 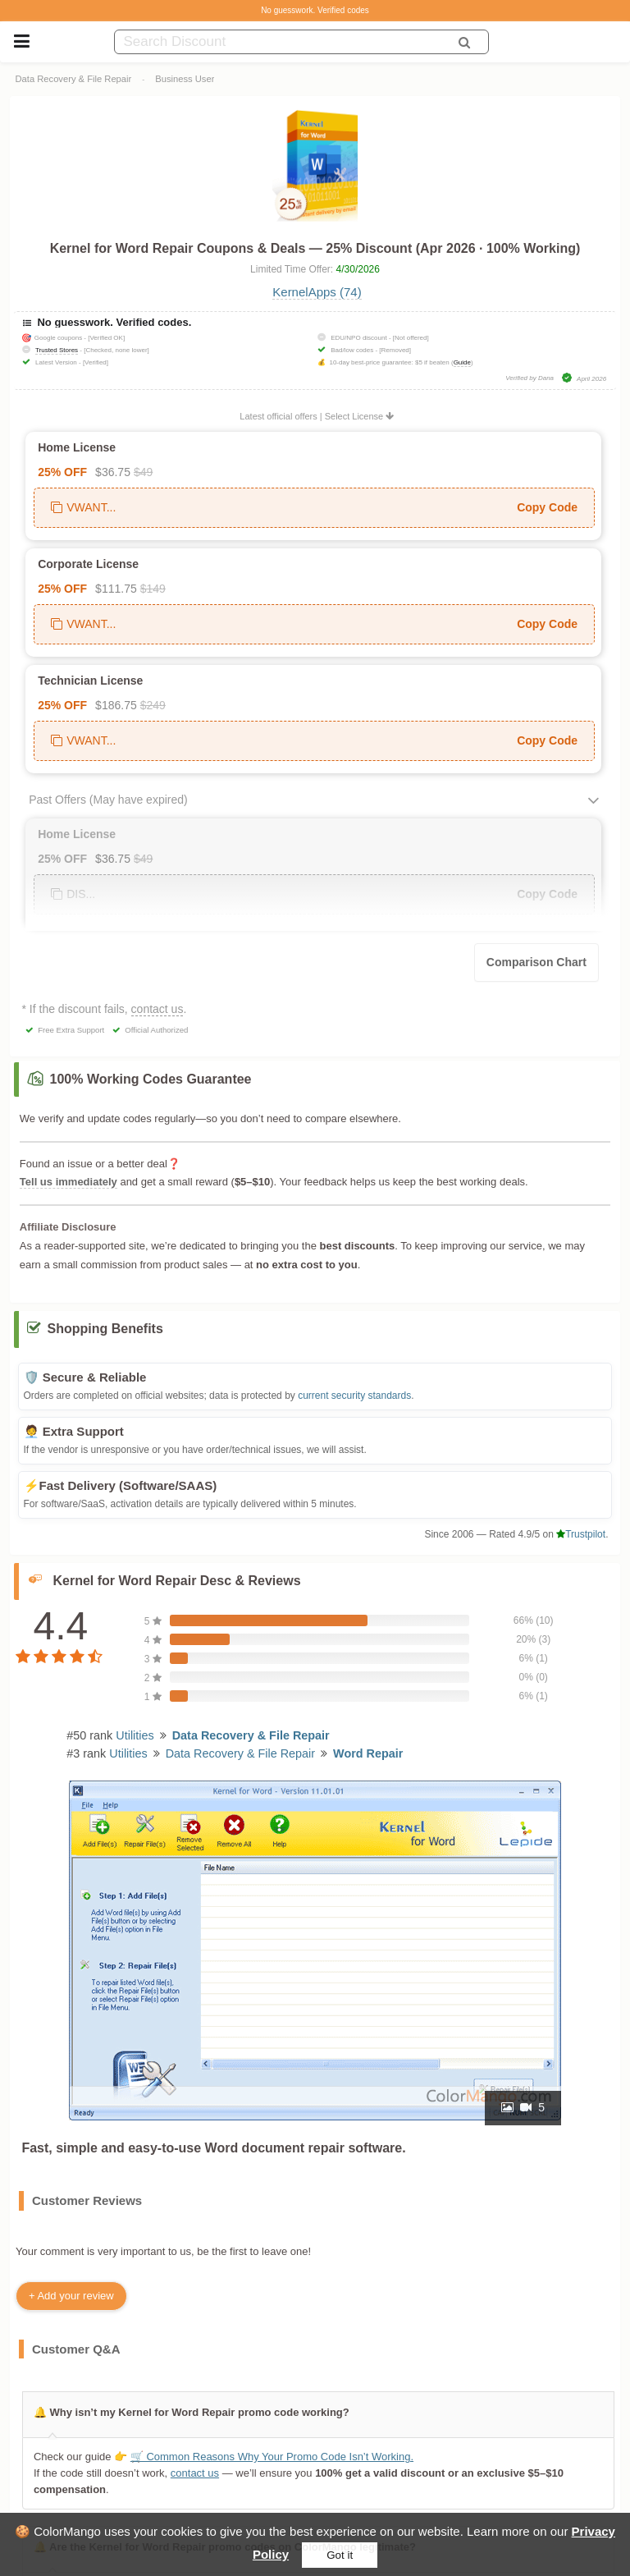 What do you see at coordinates (339, 2555) in the screenshot?
I see `Got it` at bounding box center [339, 2555].